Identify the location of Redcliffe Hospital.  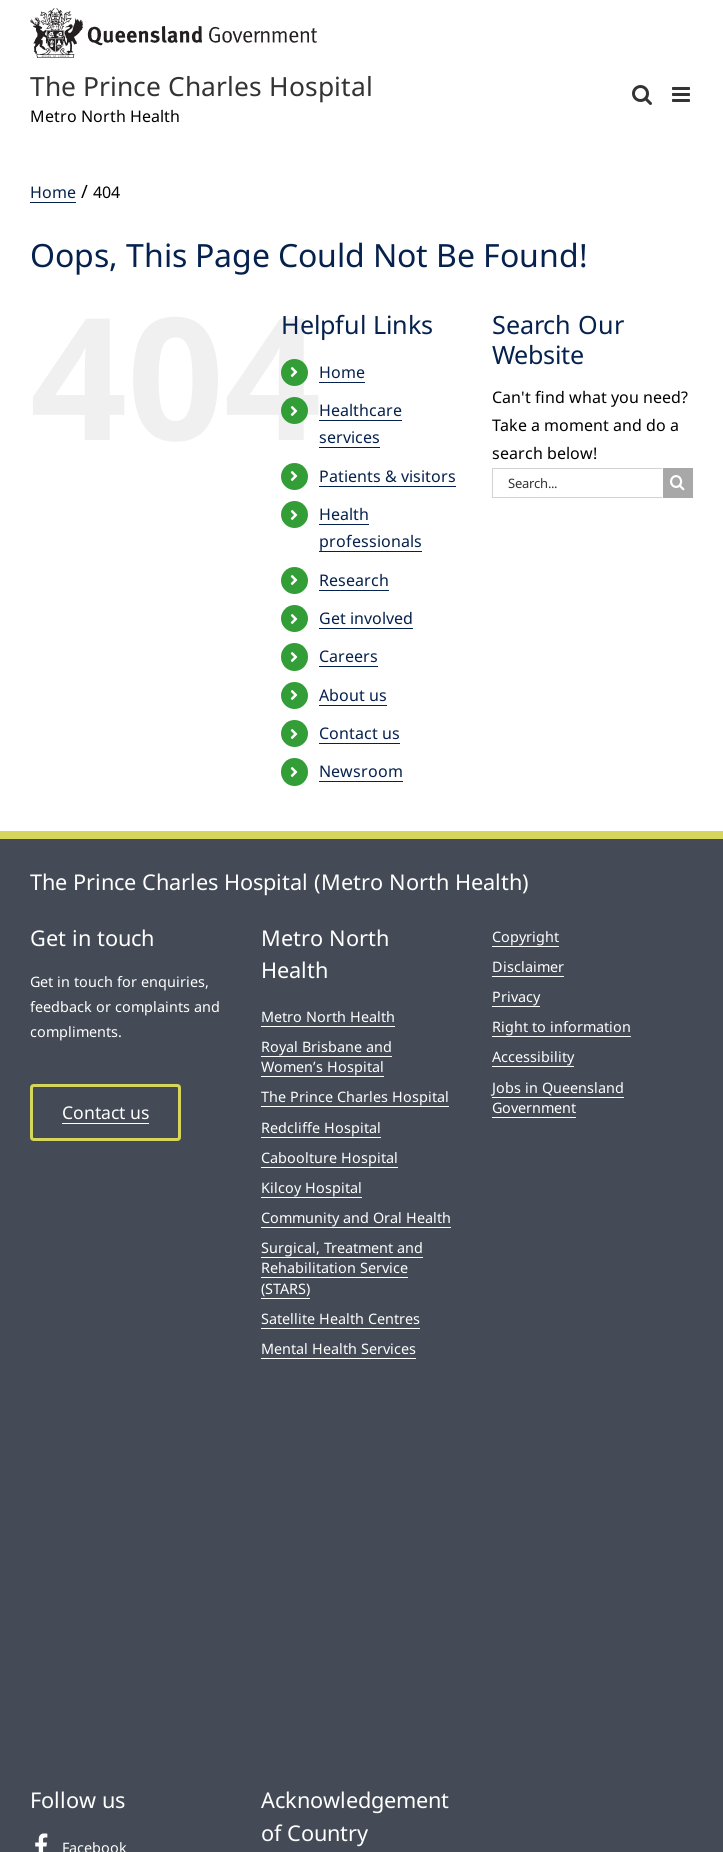
(321, 1127).